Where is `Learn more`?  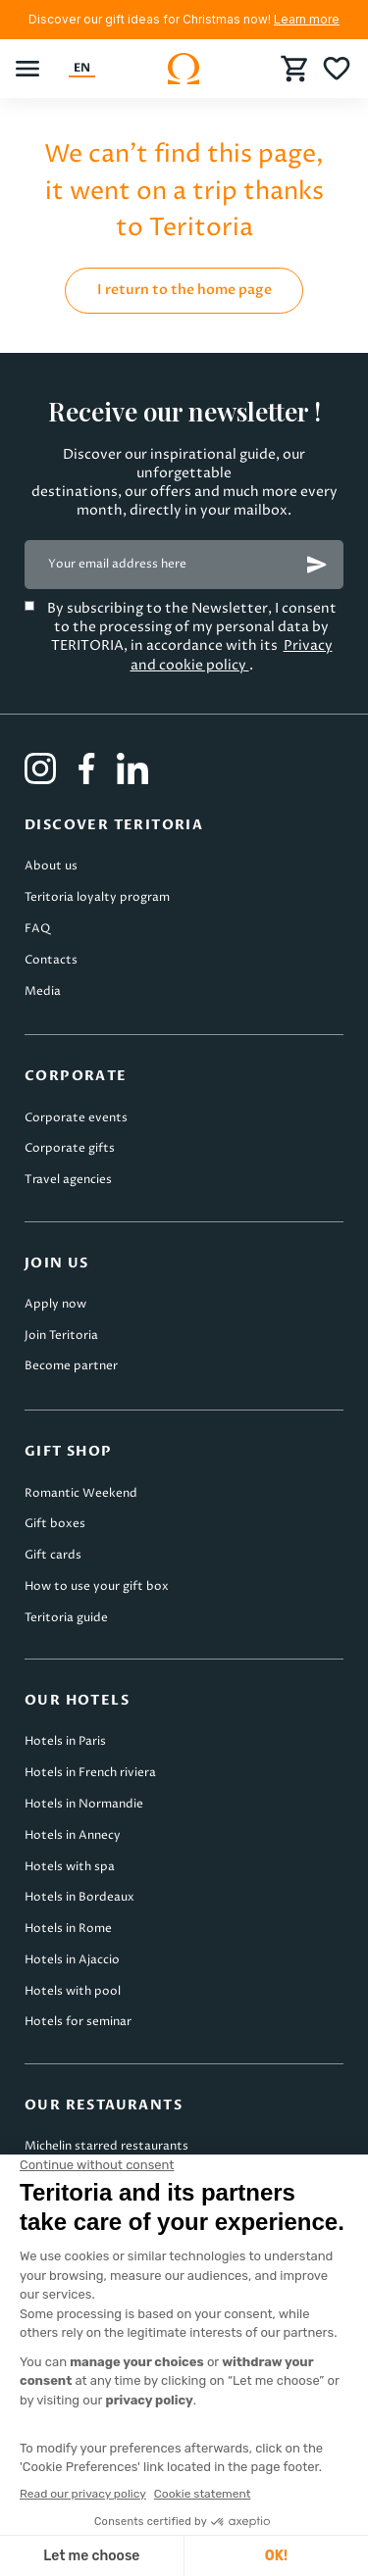 Learn more is located at coordinates (307, 19).